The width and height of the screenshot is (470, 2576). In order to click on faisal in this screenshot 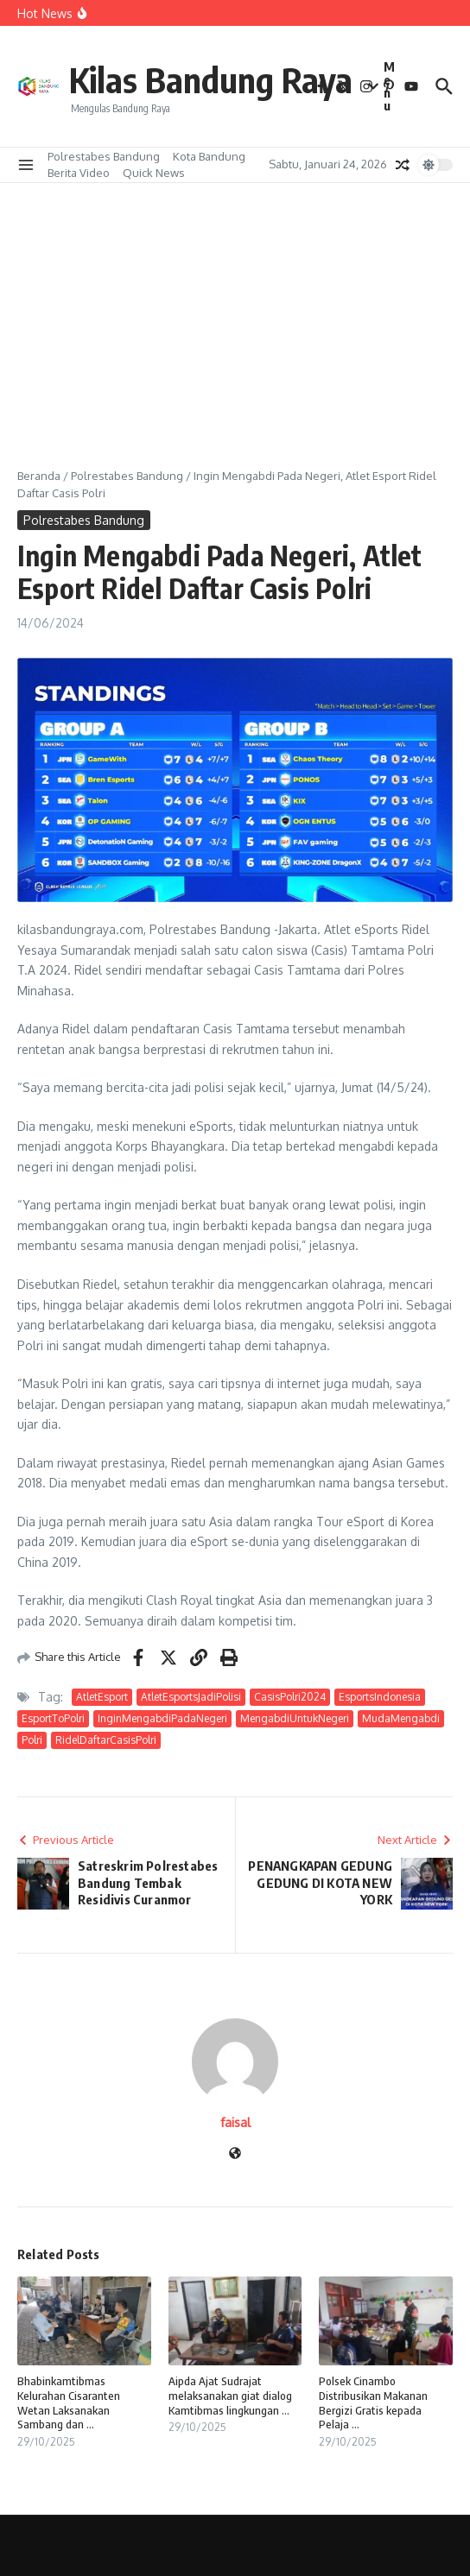, I will do `click(235, 2122)`.